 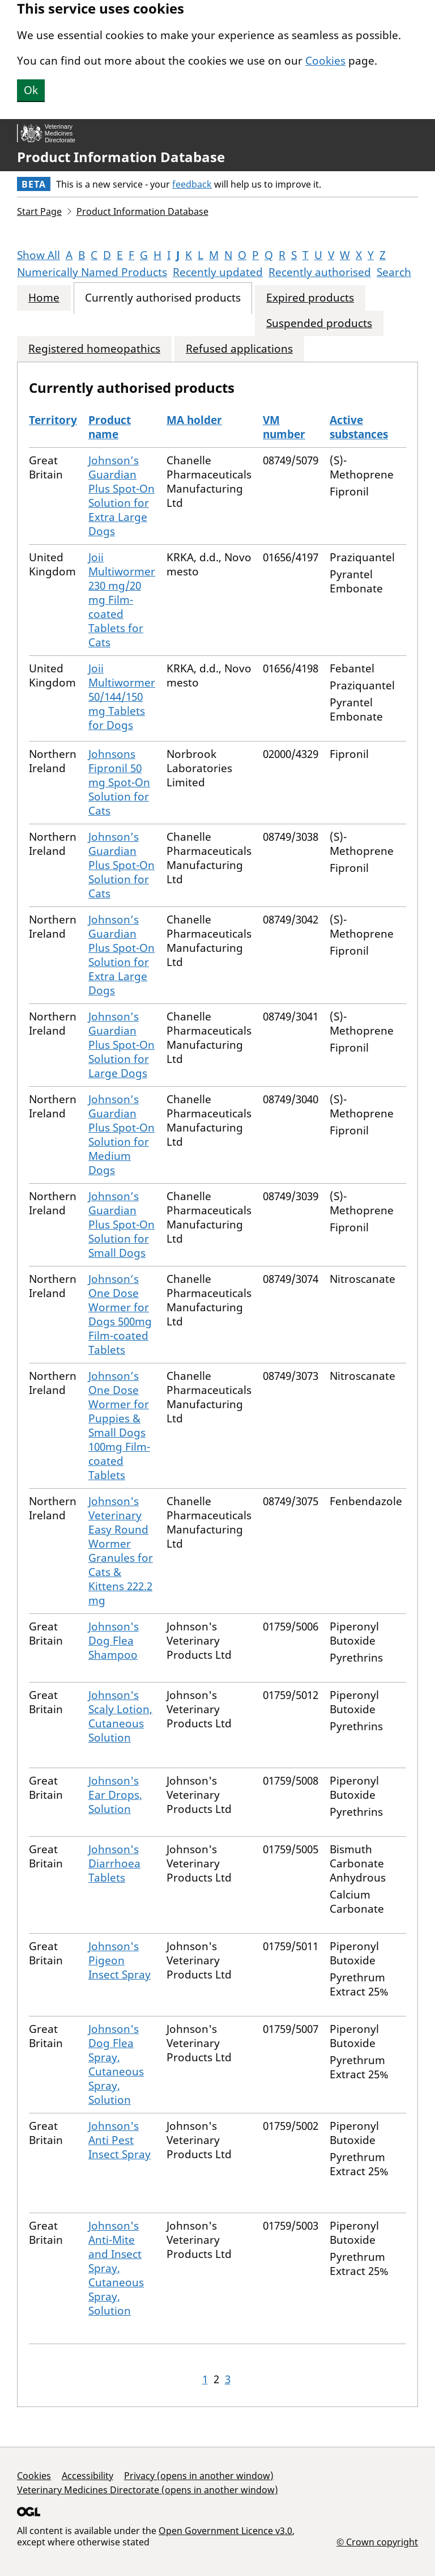 I want to click on Home, so click(x=43, y=298).